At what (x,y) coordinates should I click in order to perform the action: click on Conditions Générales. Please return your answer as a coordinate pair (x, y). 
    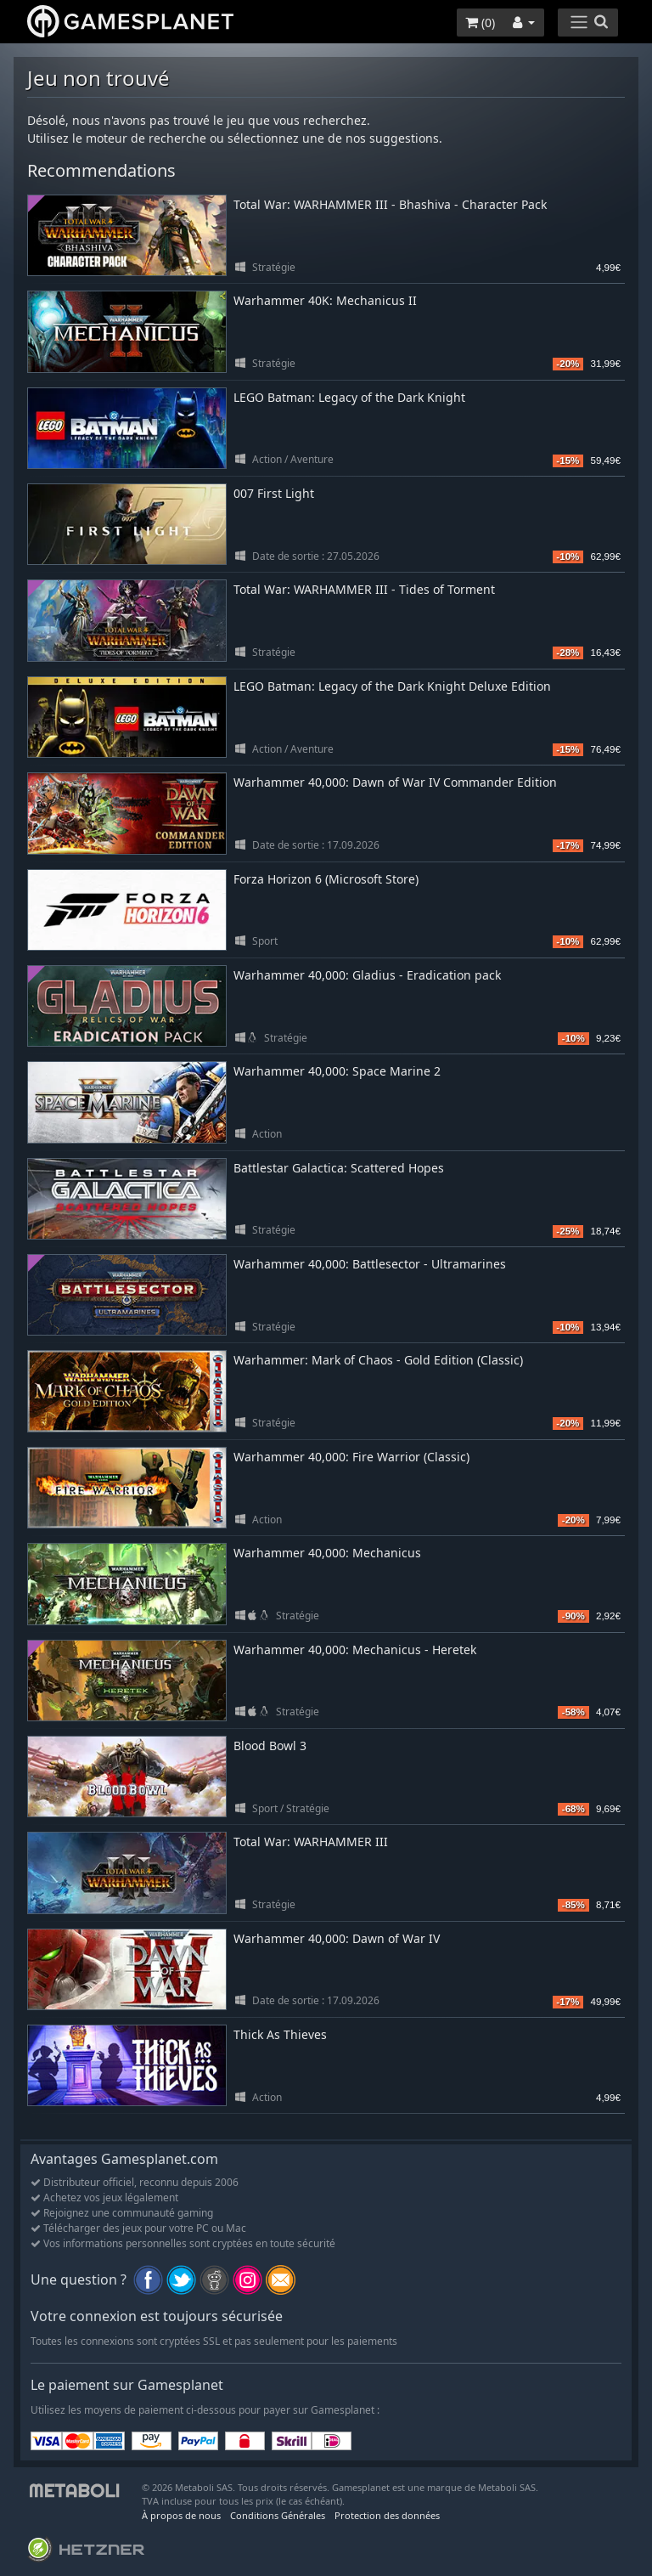
    Looking at the image, I should click on (277, 2515).